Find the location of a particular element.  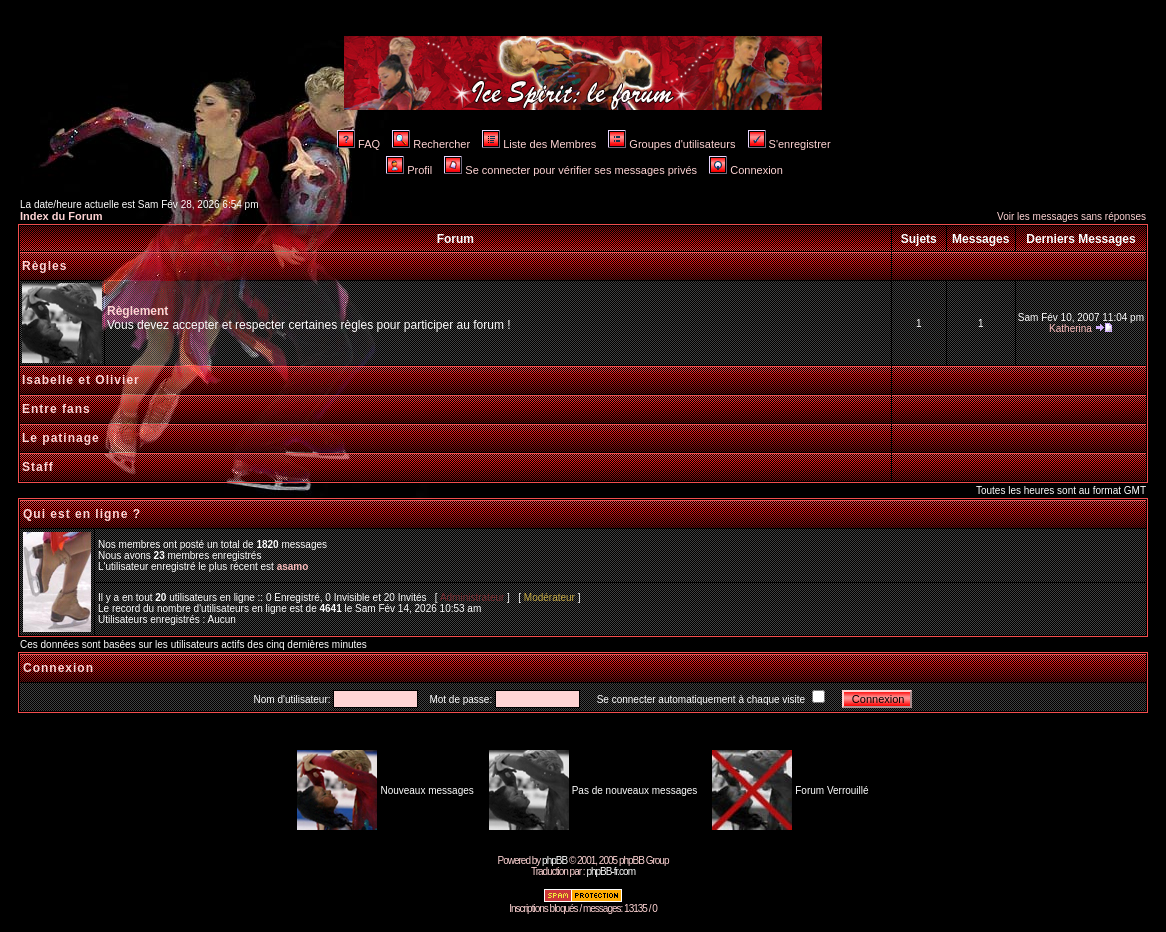

Le patinage is located at coordinates (61, 438).